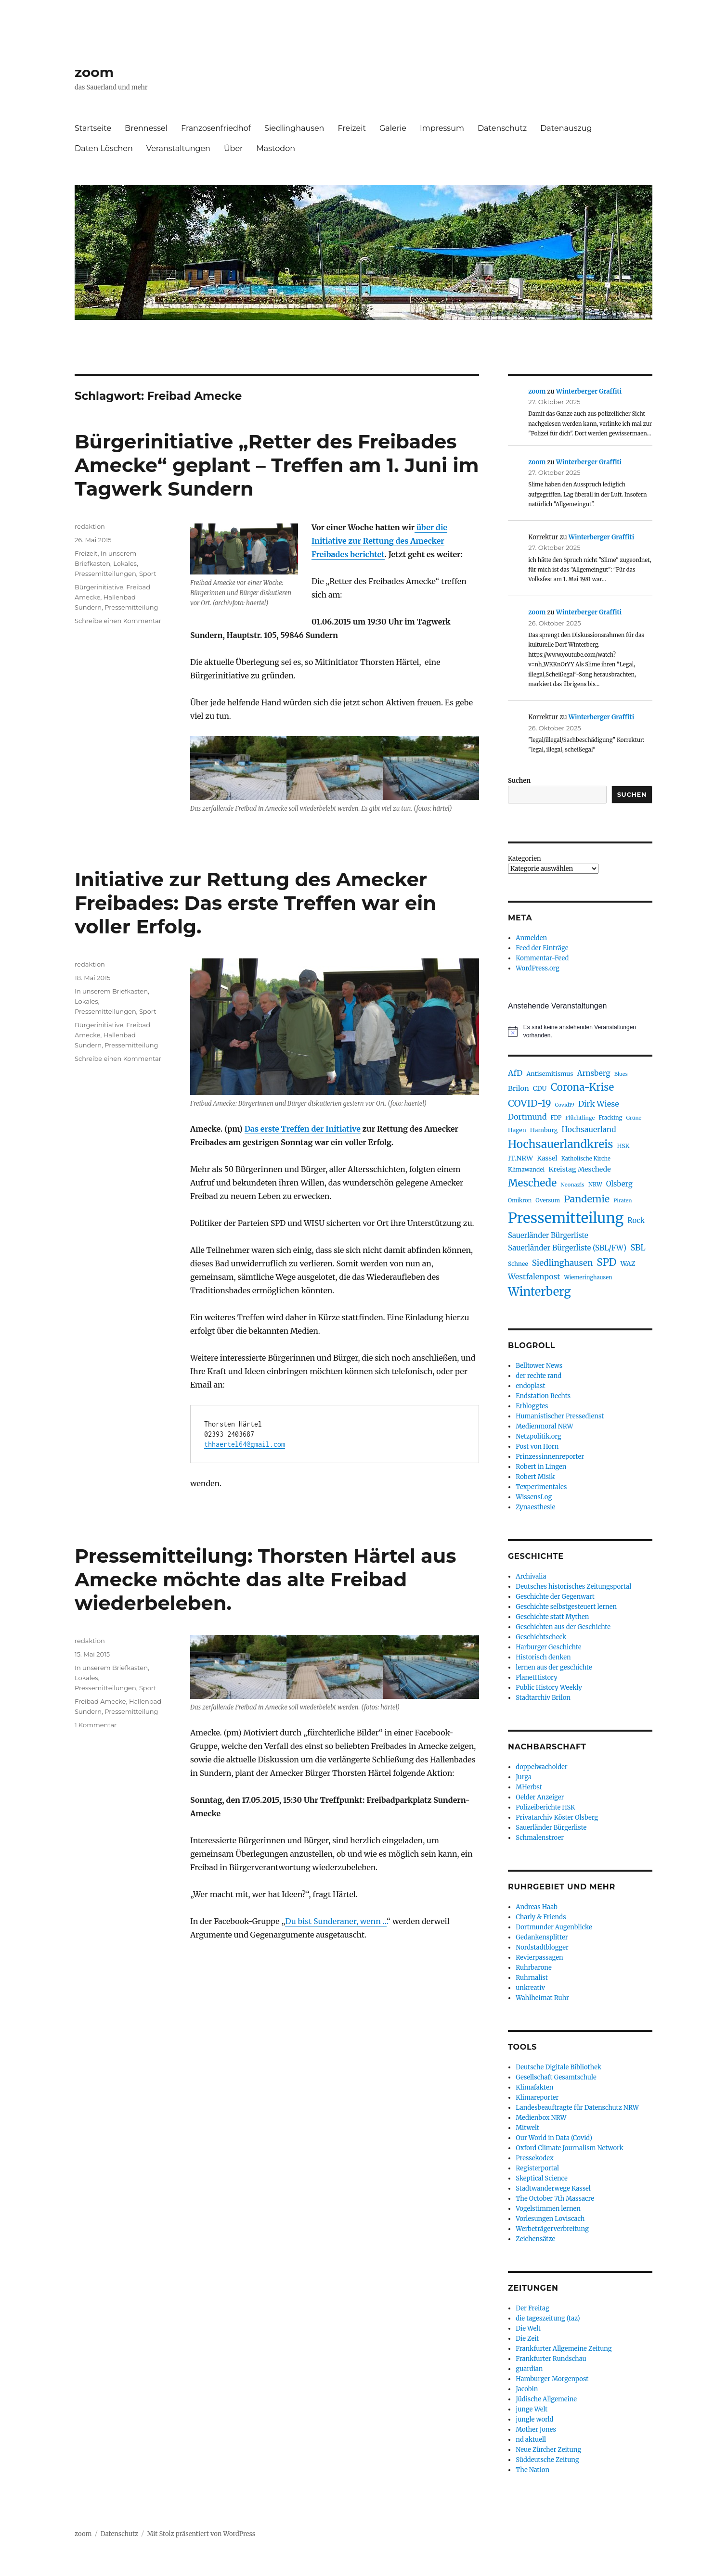  I want to click on Winterberg [Winterberg (441 Einträge)], so click(539, 1291).